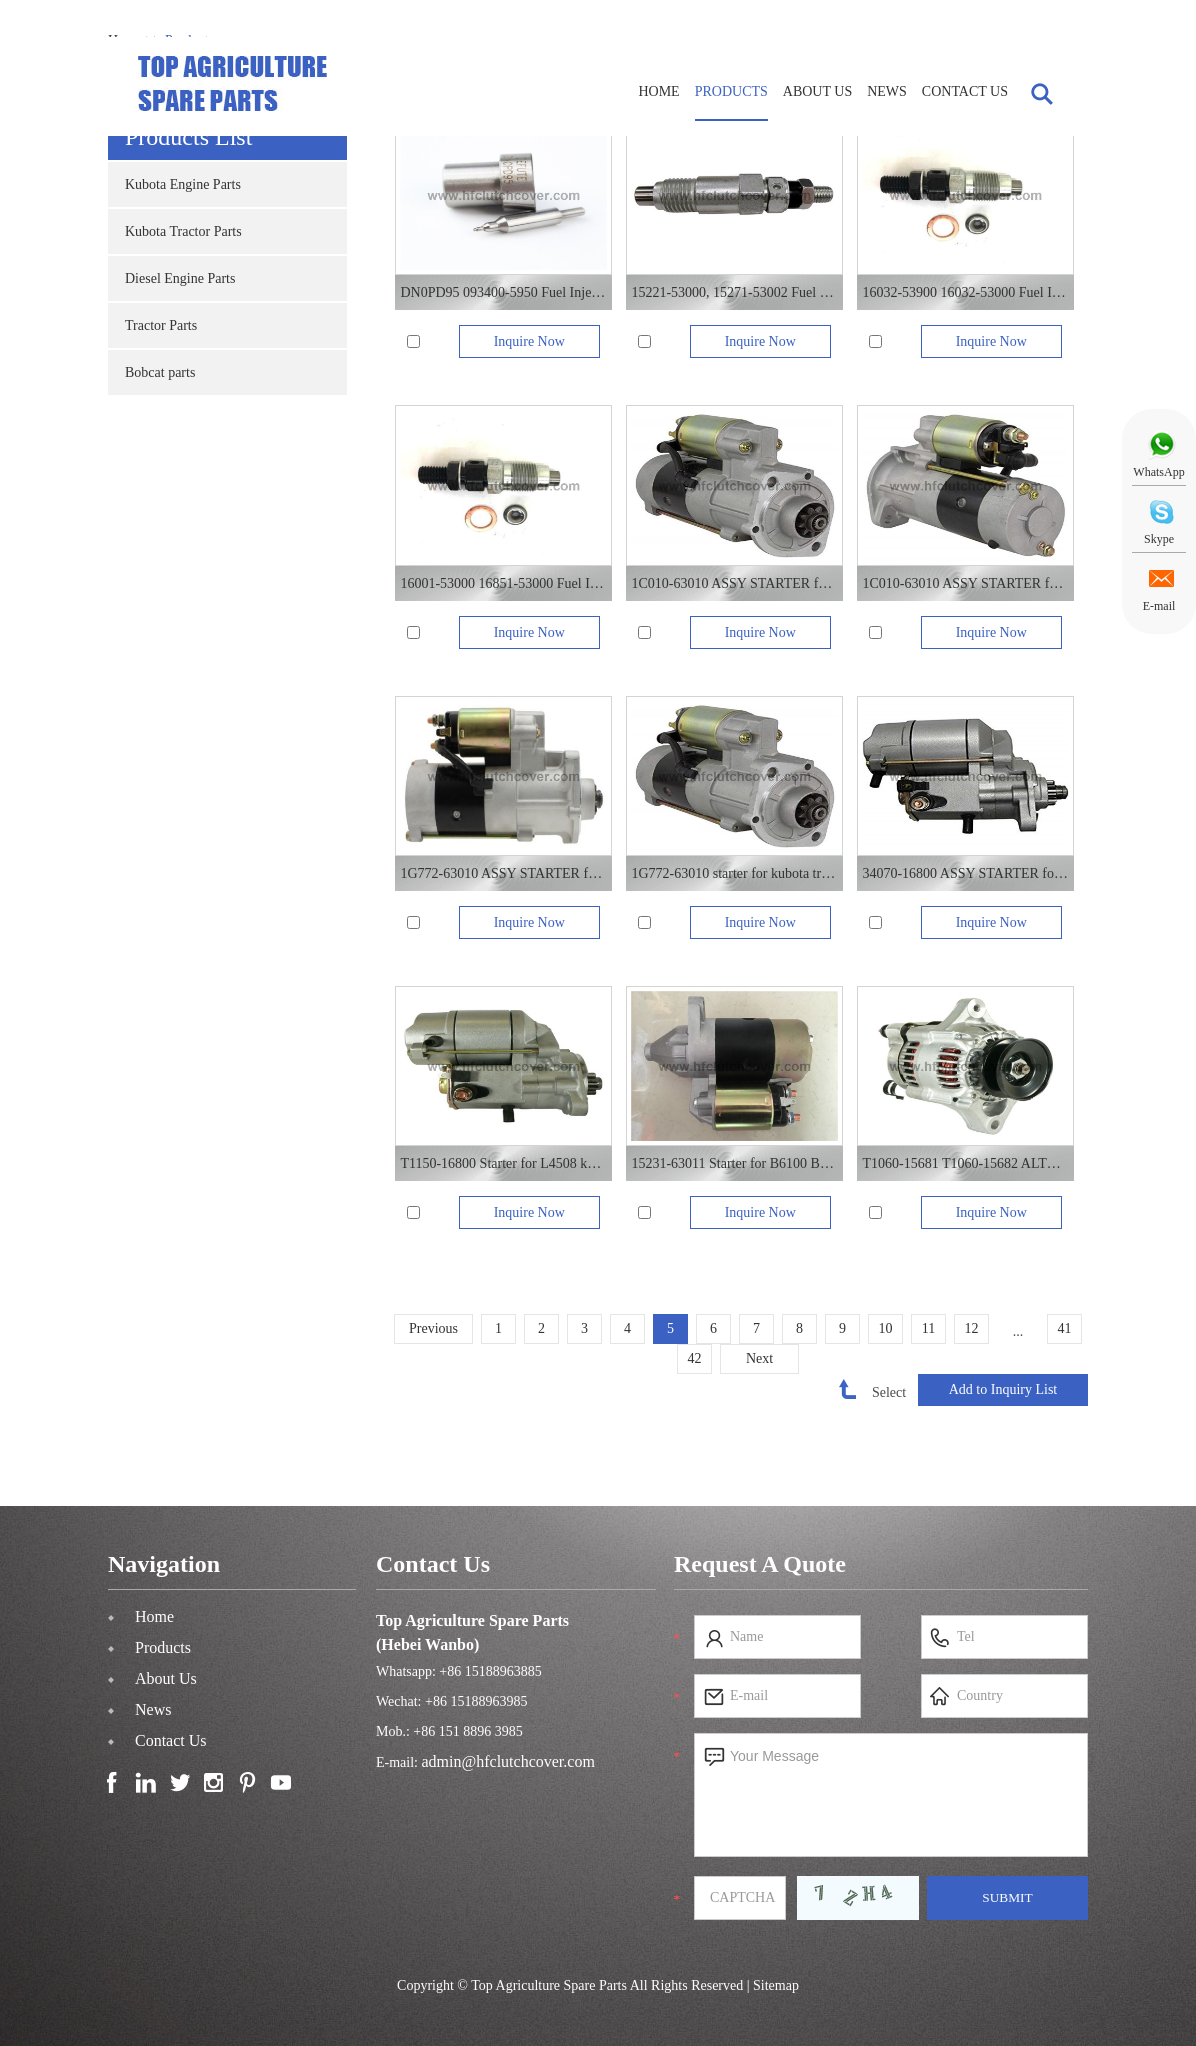 The width and height of the screenshot is (1196, 2046). What do you see at coordinates (658, 91) in the screenshot?
I see `Home` at bounding box center [658, 91].